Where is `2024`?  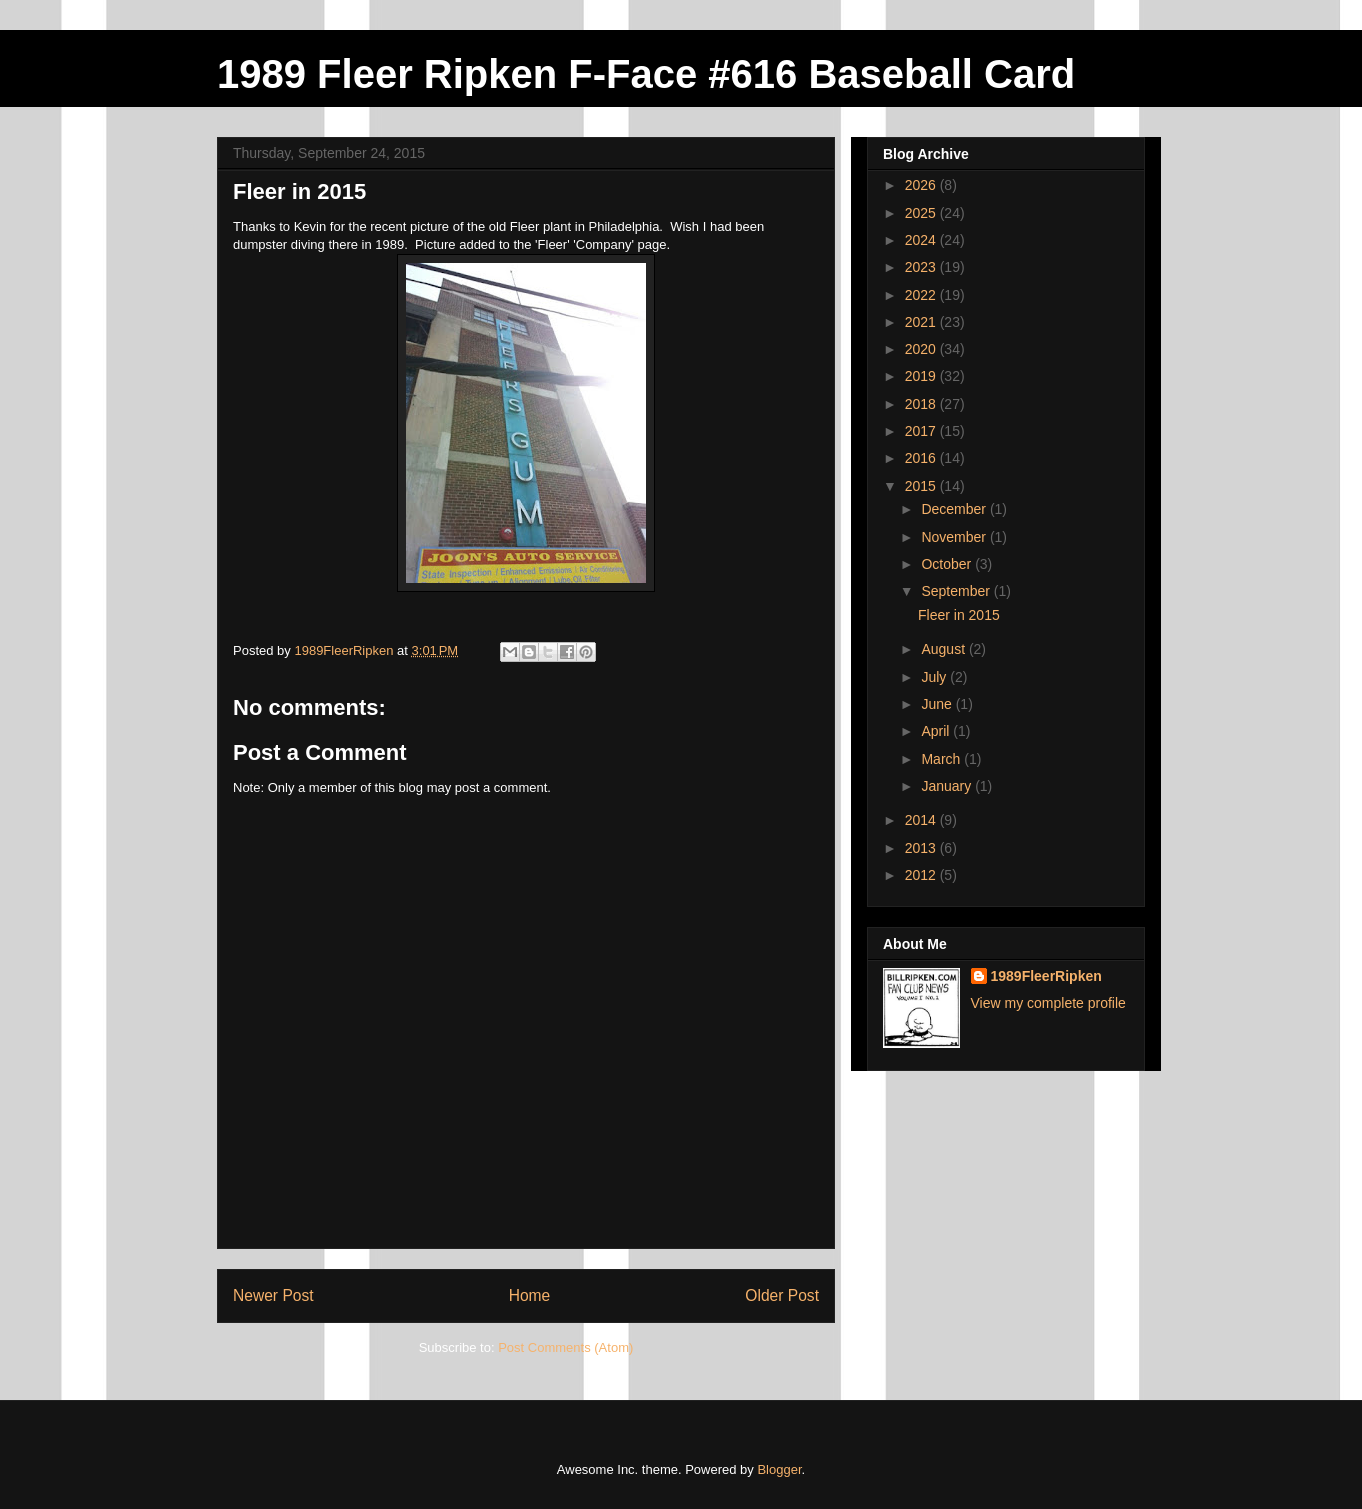 2024 is located at coordinates (922, 240).